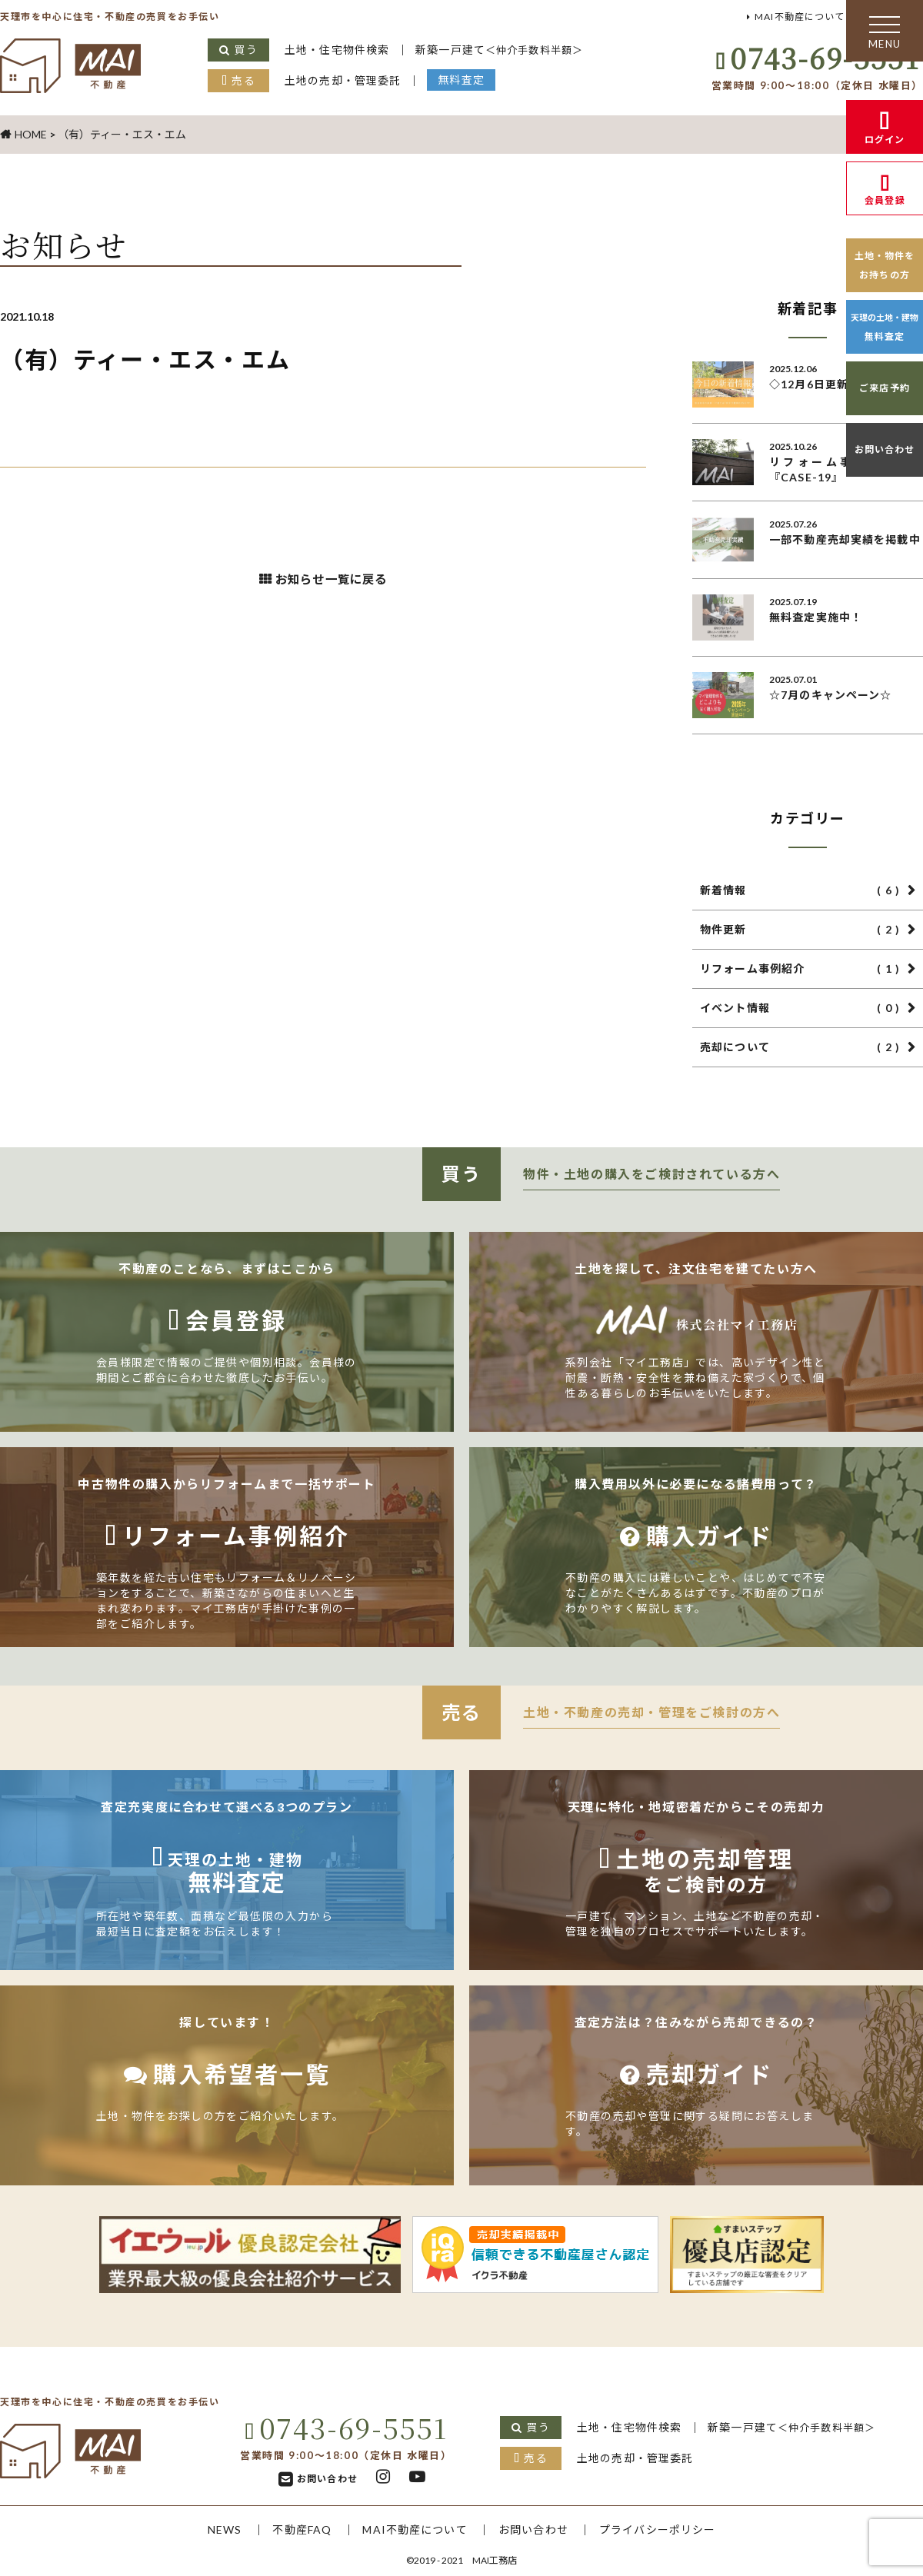  Describe the element at coordinates (884, 200) in the screenshot. I see `会員登録` at that location.